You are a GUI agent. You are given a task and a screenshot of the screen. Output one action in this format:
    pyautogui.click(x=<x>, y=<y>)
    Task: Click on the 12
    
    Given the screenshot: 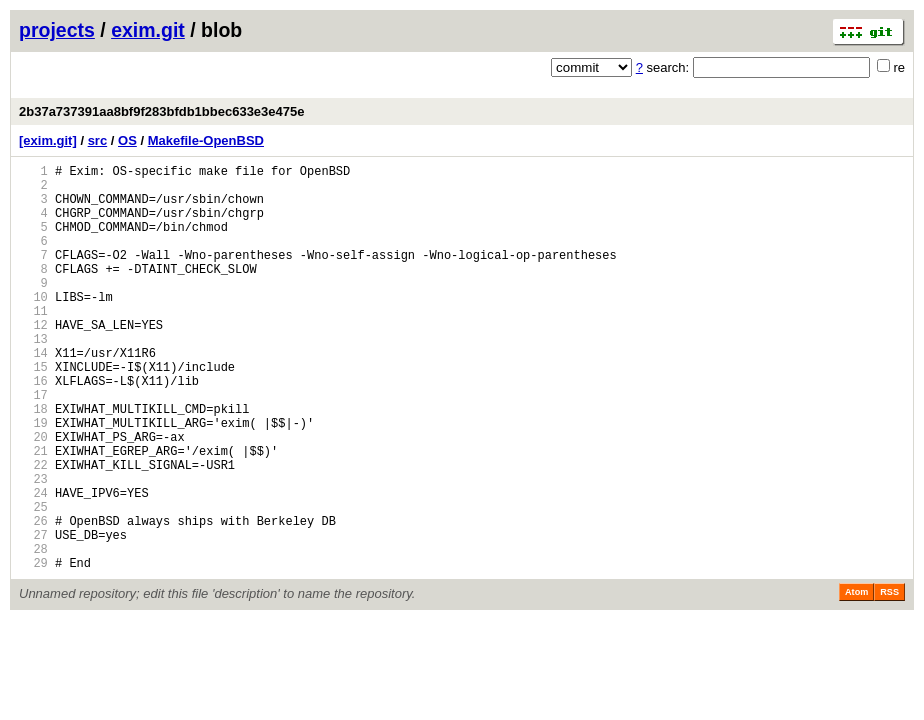 What is the action you would take?
    pyautogui.click(x=33, y=360)
    